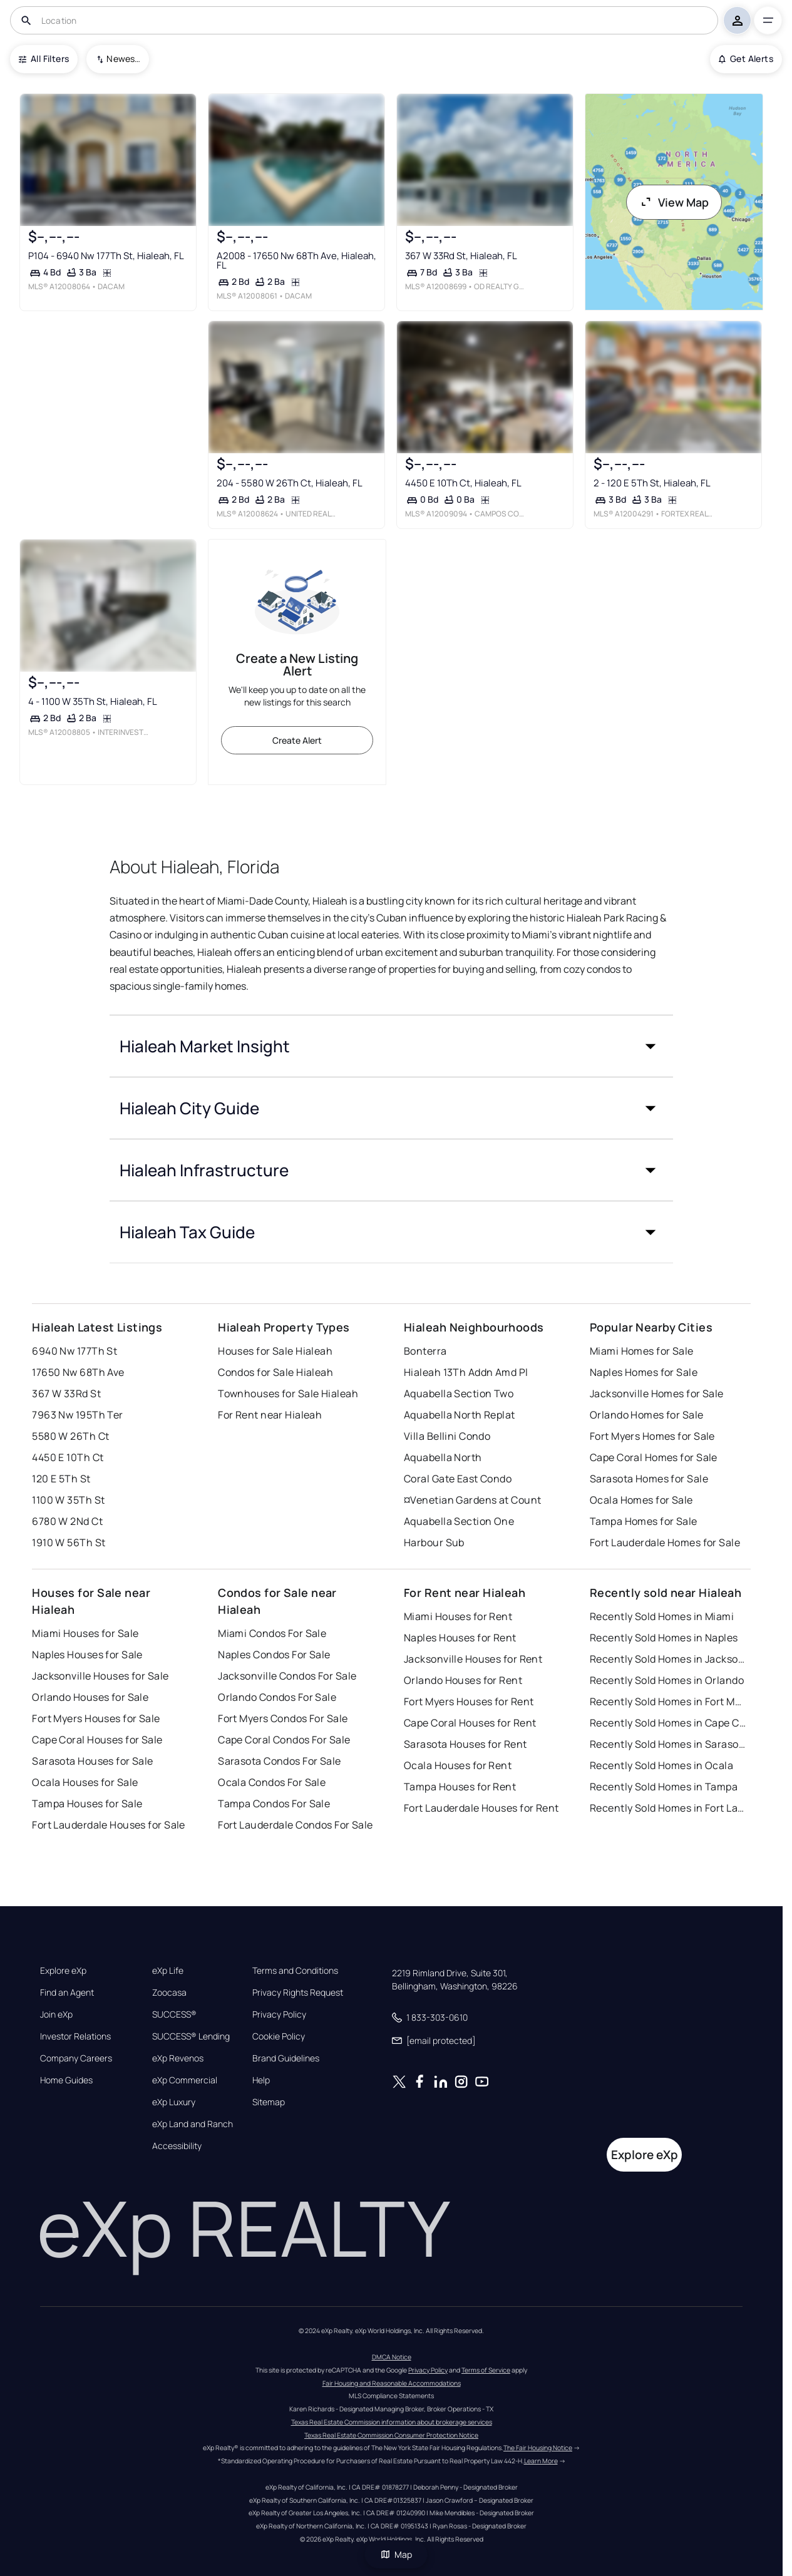  What do you see at coordinates (391, 2383) in the screenshot?
I see `Fair Housing and Reasonable Accommodations` at bounding box center [391, 2383].